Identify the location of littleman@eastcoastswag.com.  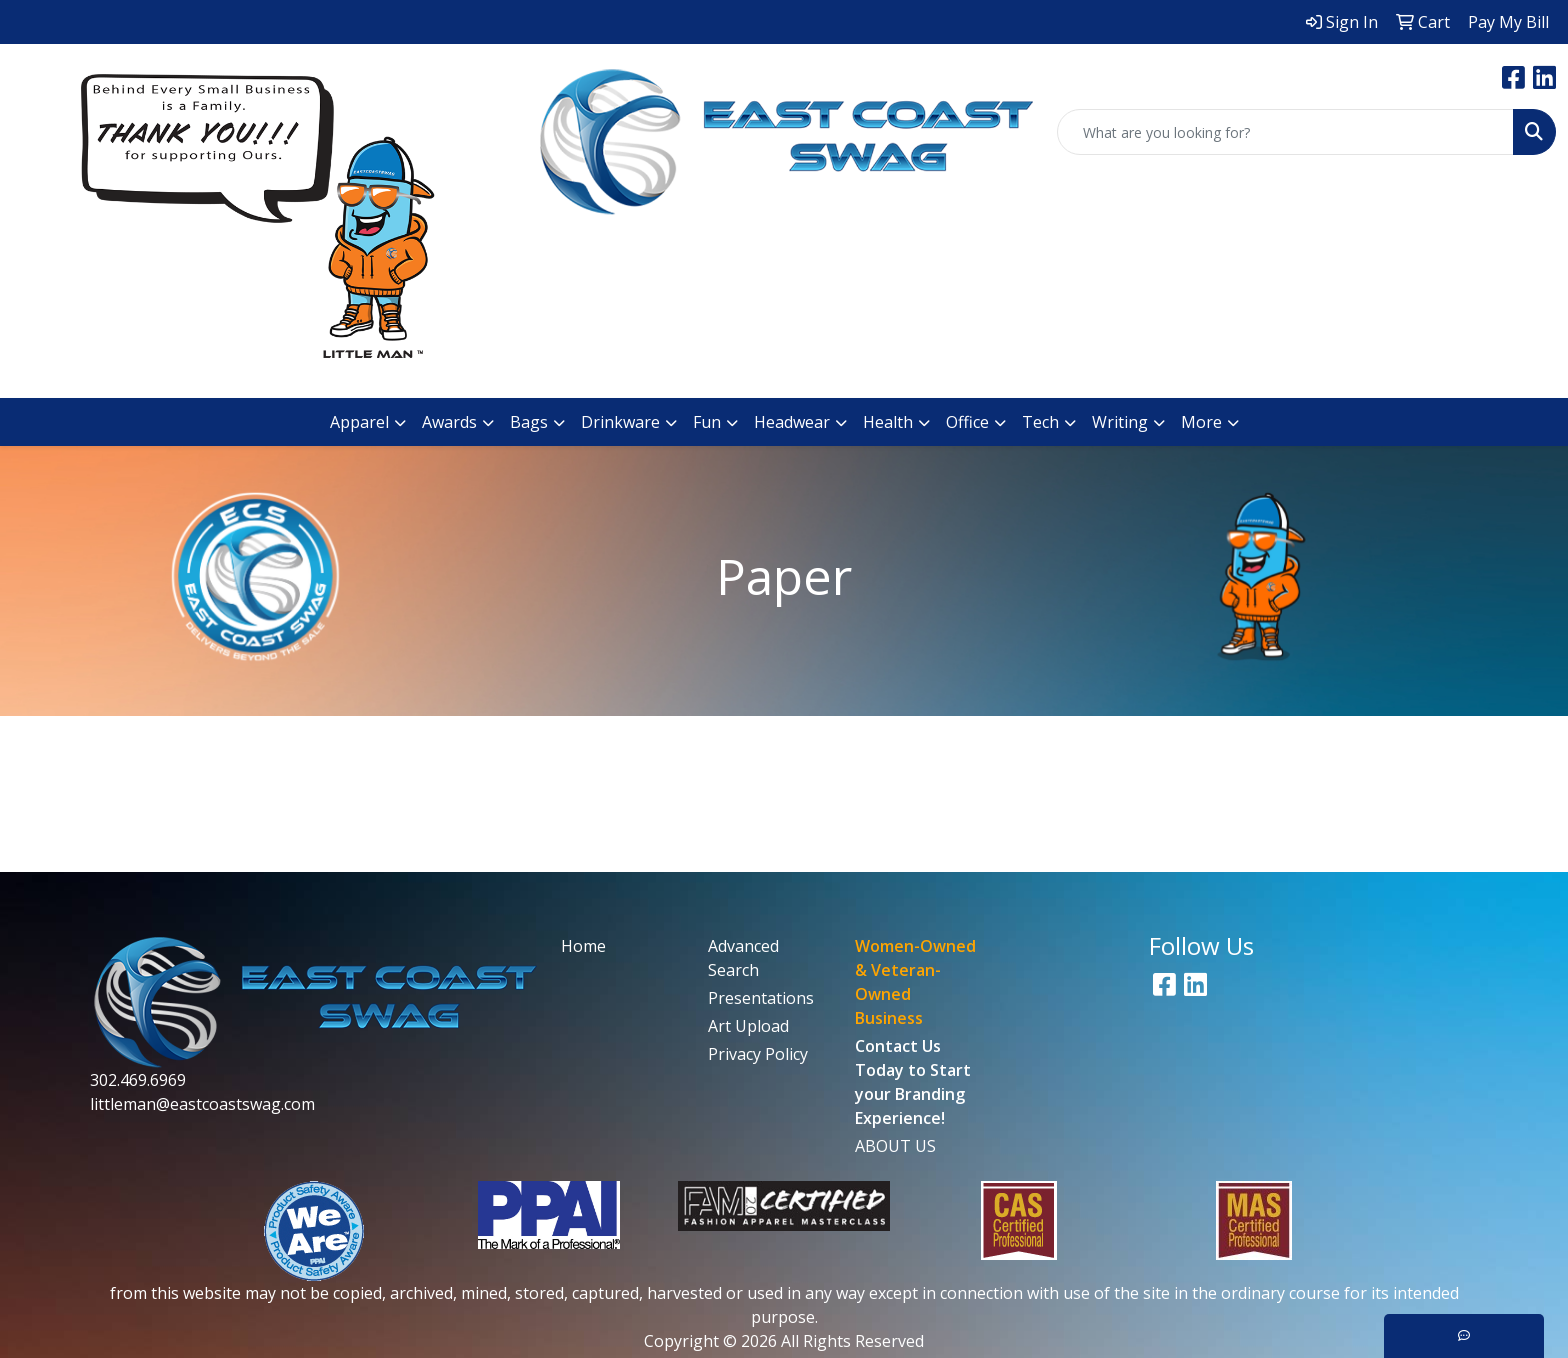
(202, 1104).